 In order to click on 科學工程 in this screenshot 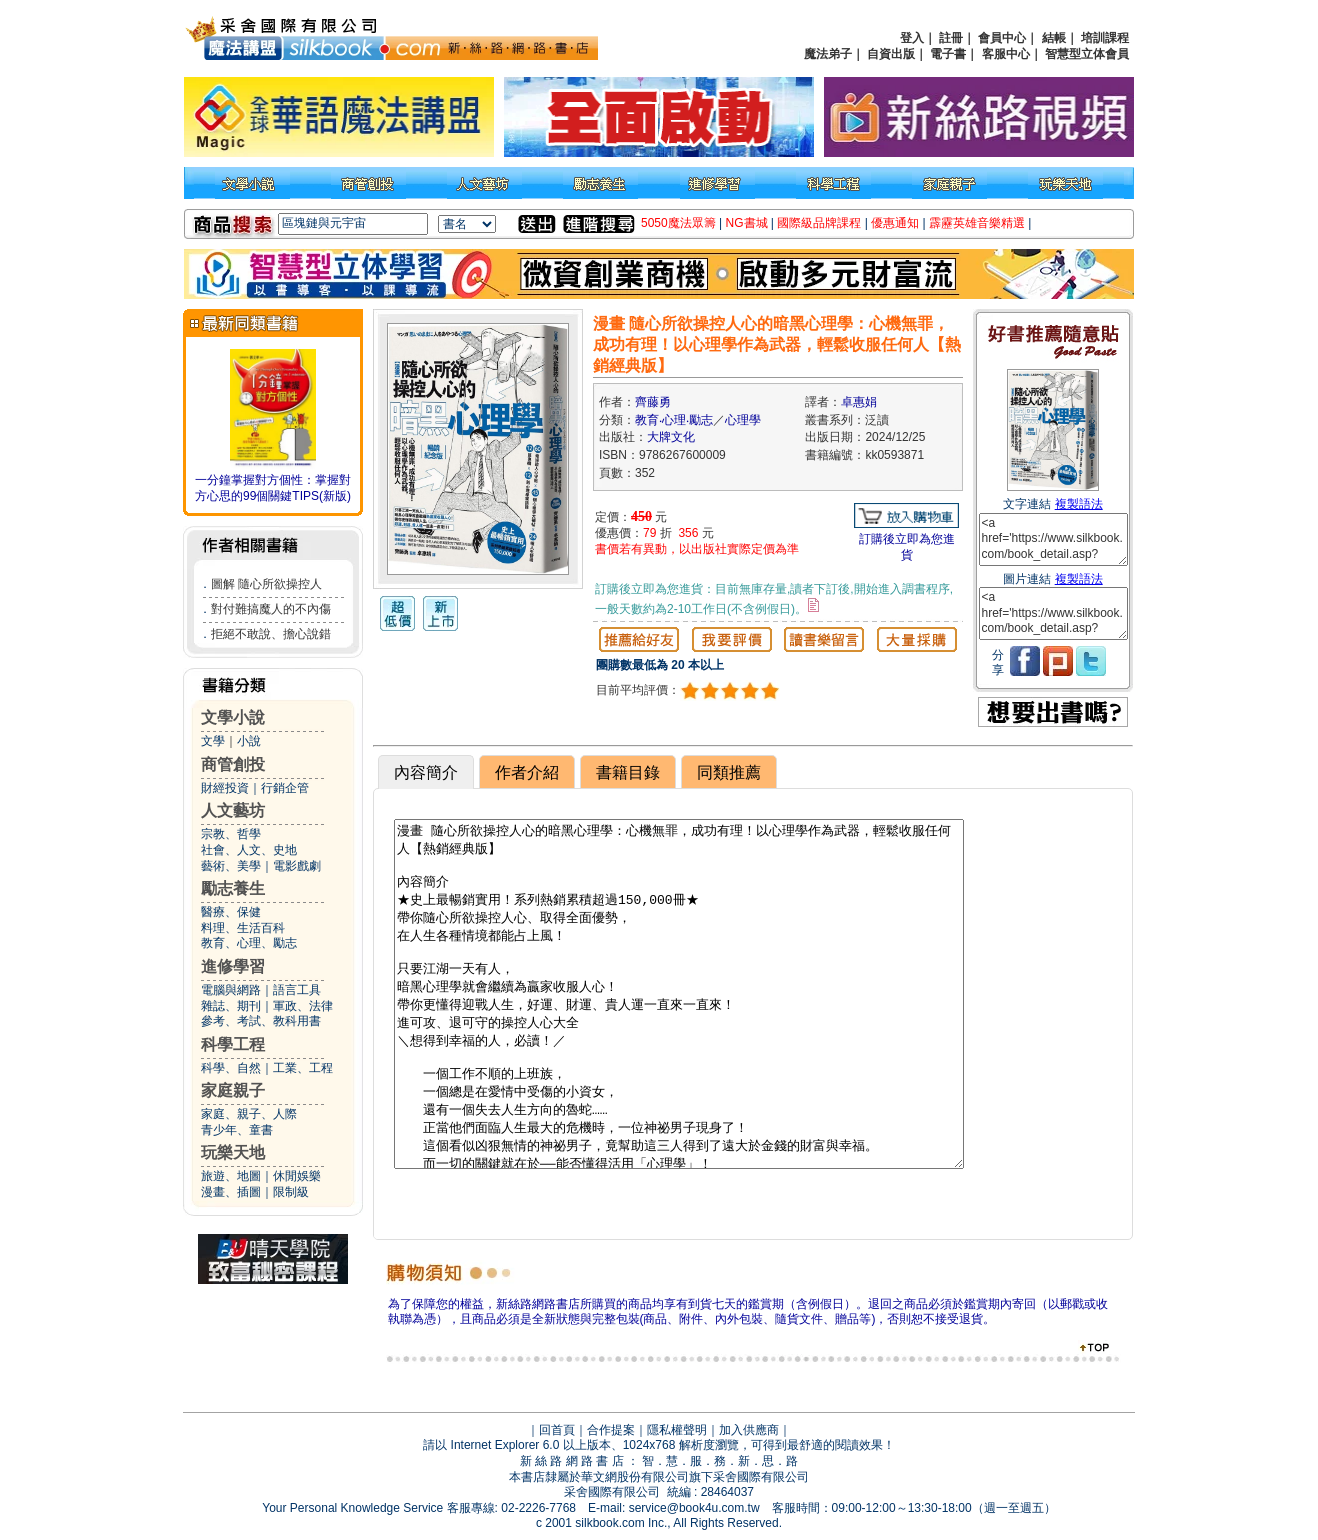, I will do `click(233, 1044)`.